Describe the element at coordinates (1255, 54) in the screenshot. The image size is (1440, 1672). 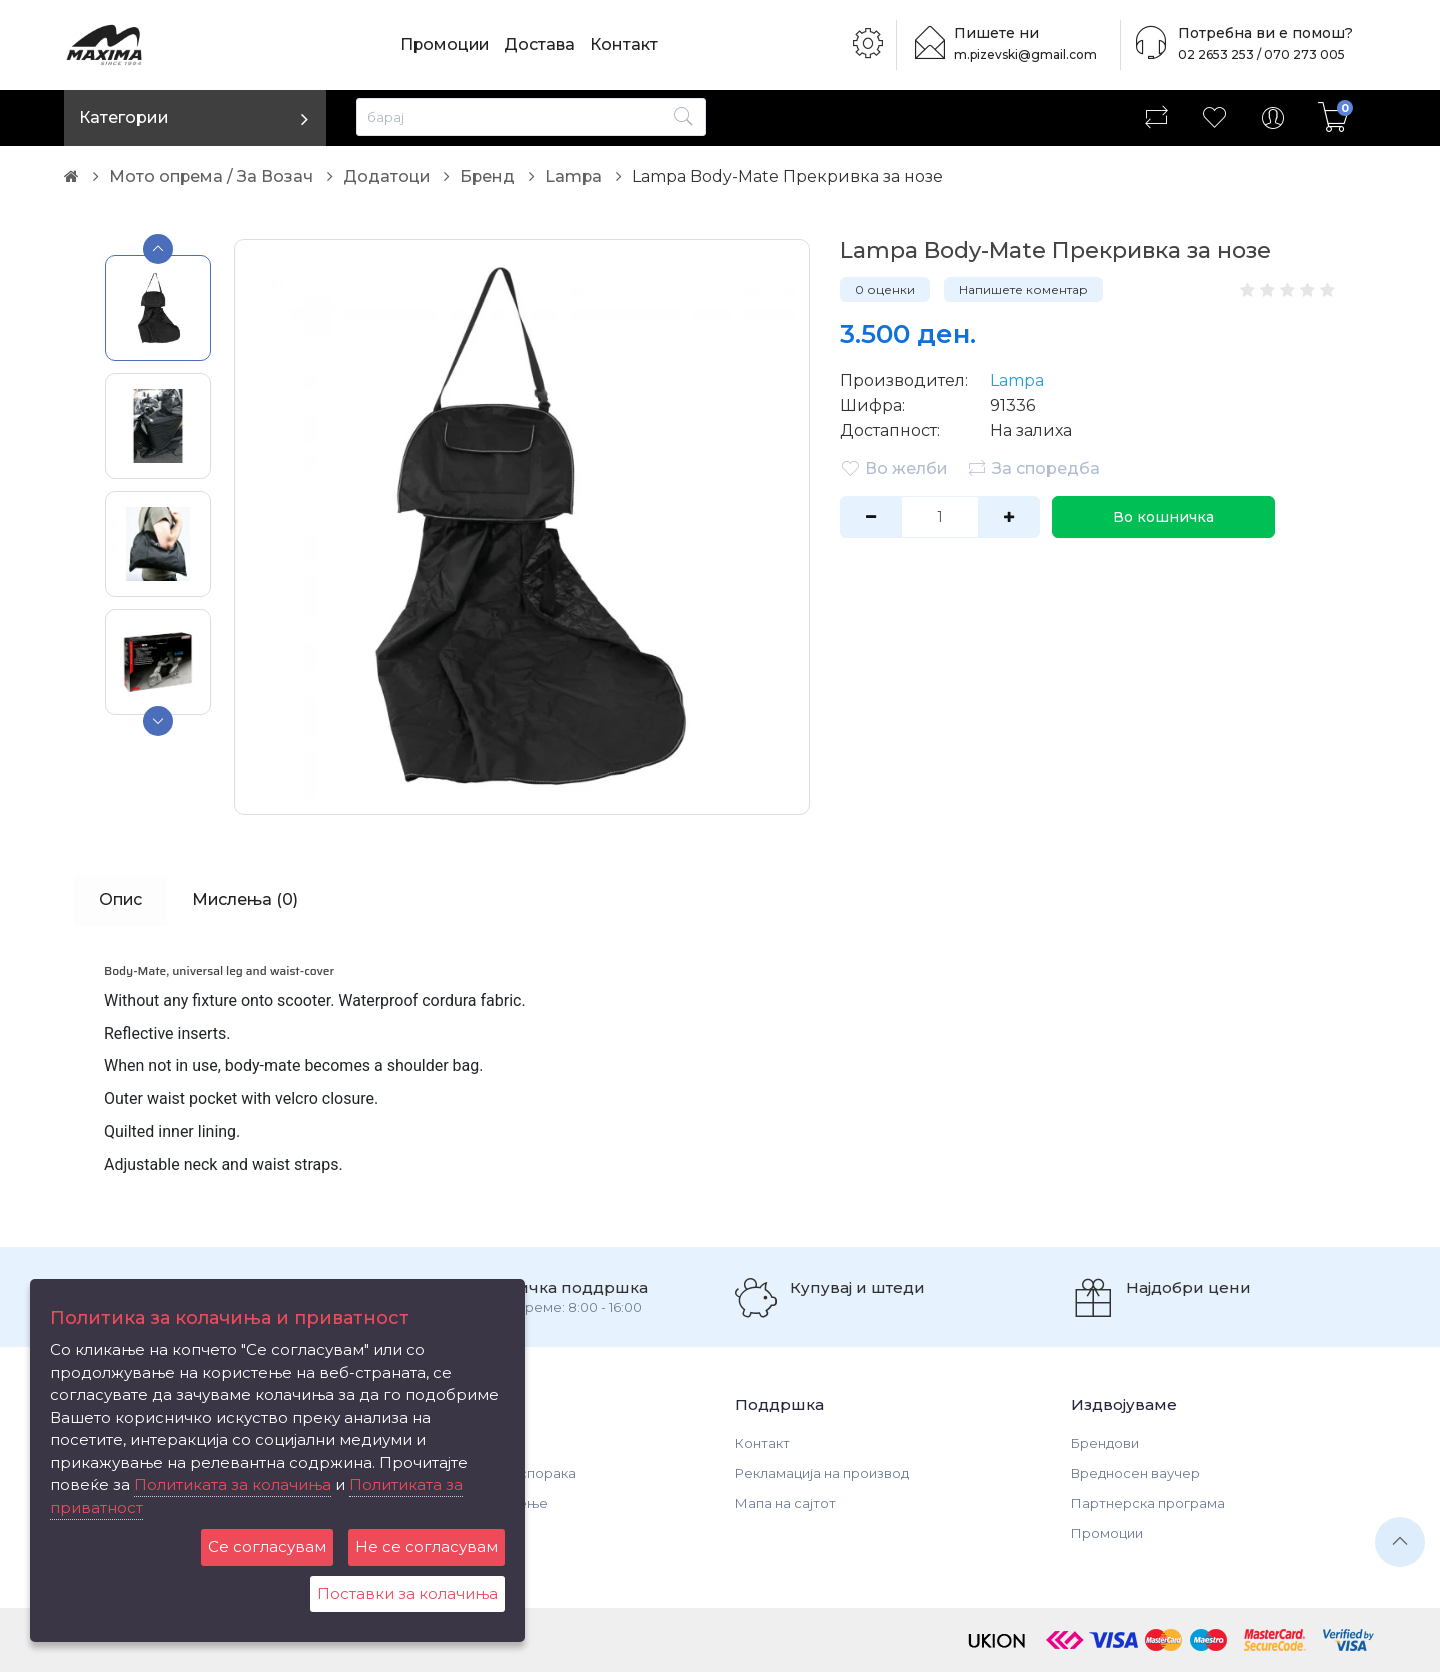
I see `02 2653 253 / 070 273 005` at that location.